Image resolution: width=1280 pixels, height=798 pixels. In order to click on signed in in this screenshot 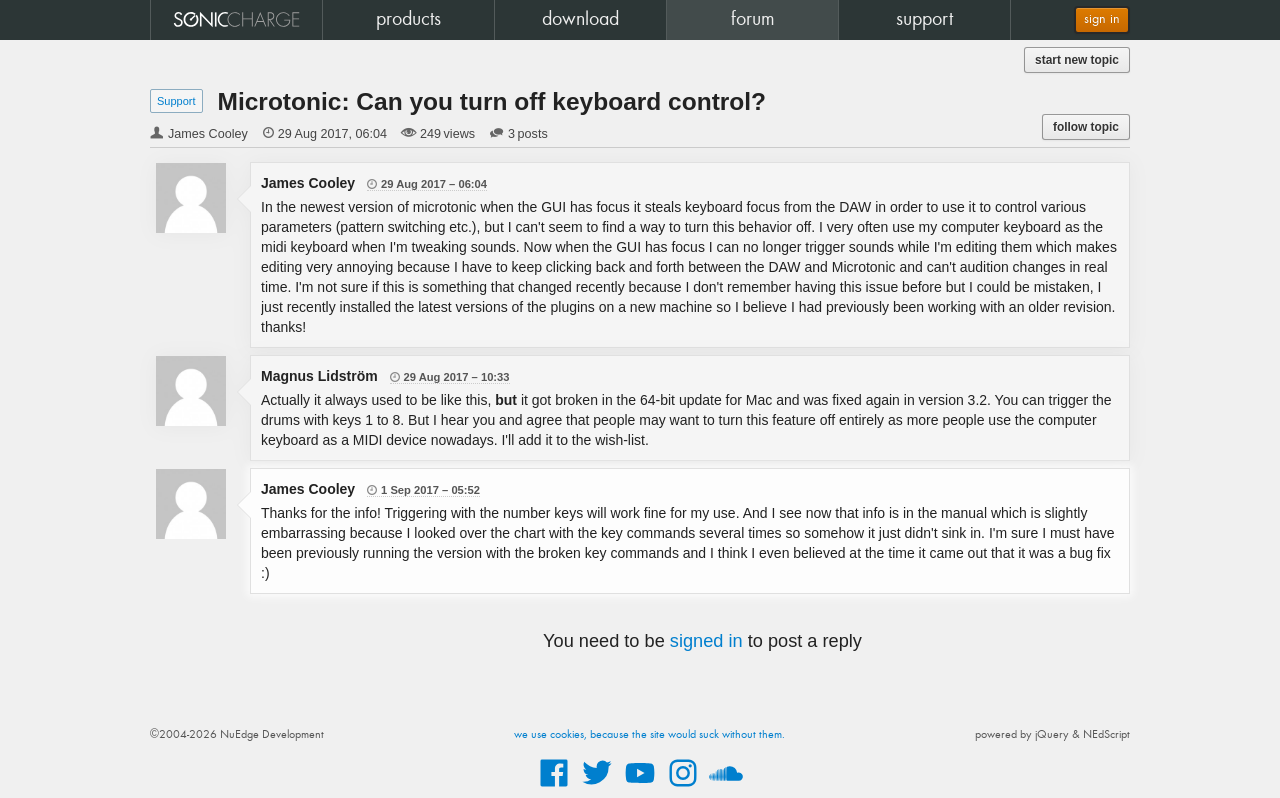, I will do `click(706, 641)`.